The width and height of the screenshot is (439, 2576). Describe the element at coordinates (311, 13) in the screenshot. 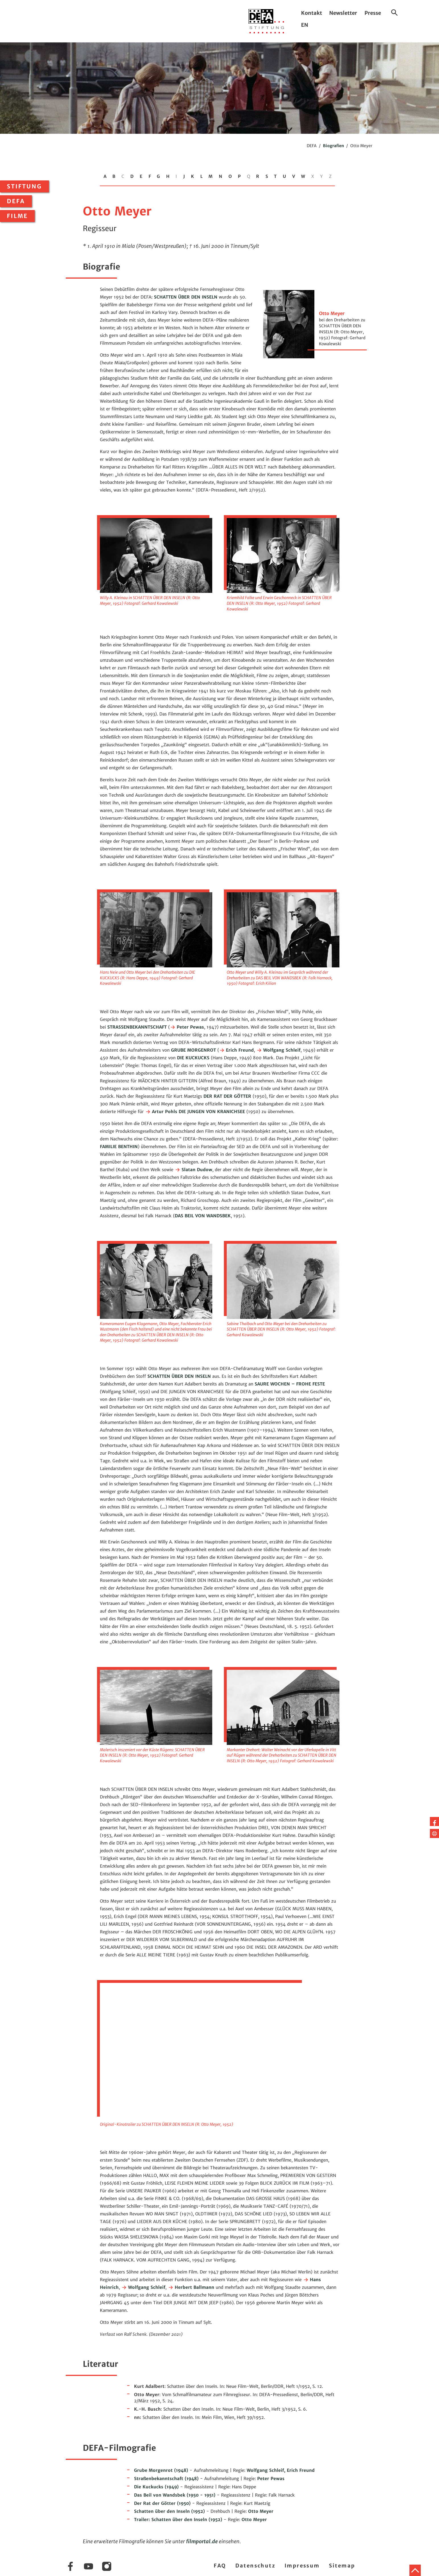

I see `Kontakt` at that location.